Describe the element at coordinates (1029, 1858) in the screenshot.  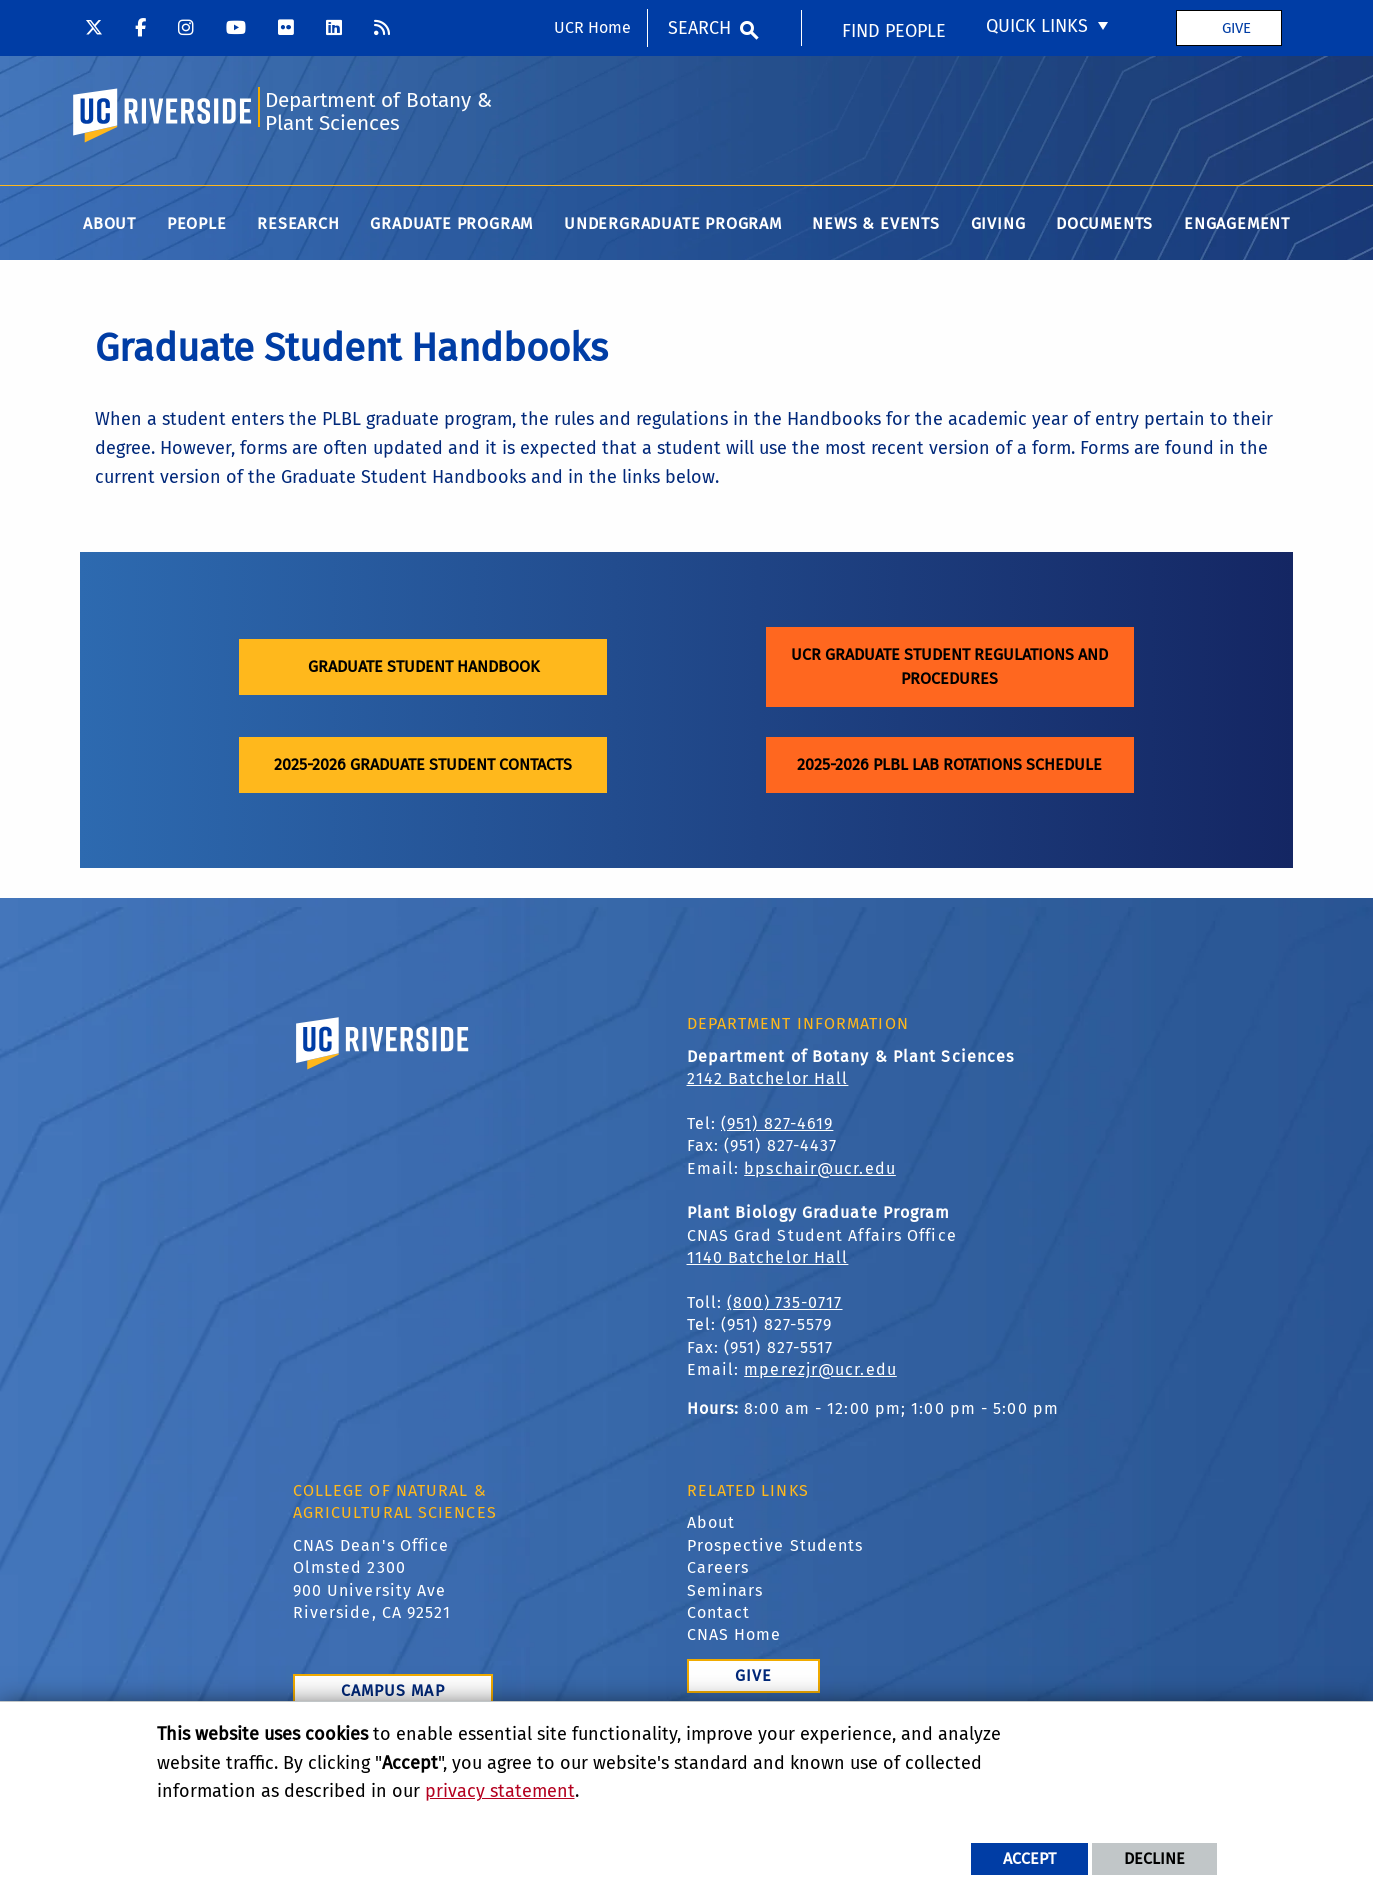
I see `Accept` at that location.